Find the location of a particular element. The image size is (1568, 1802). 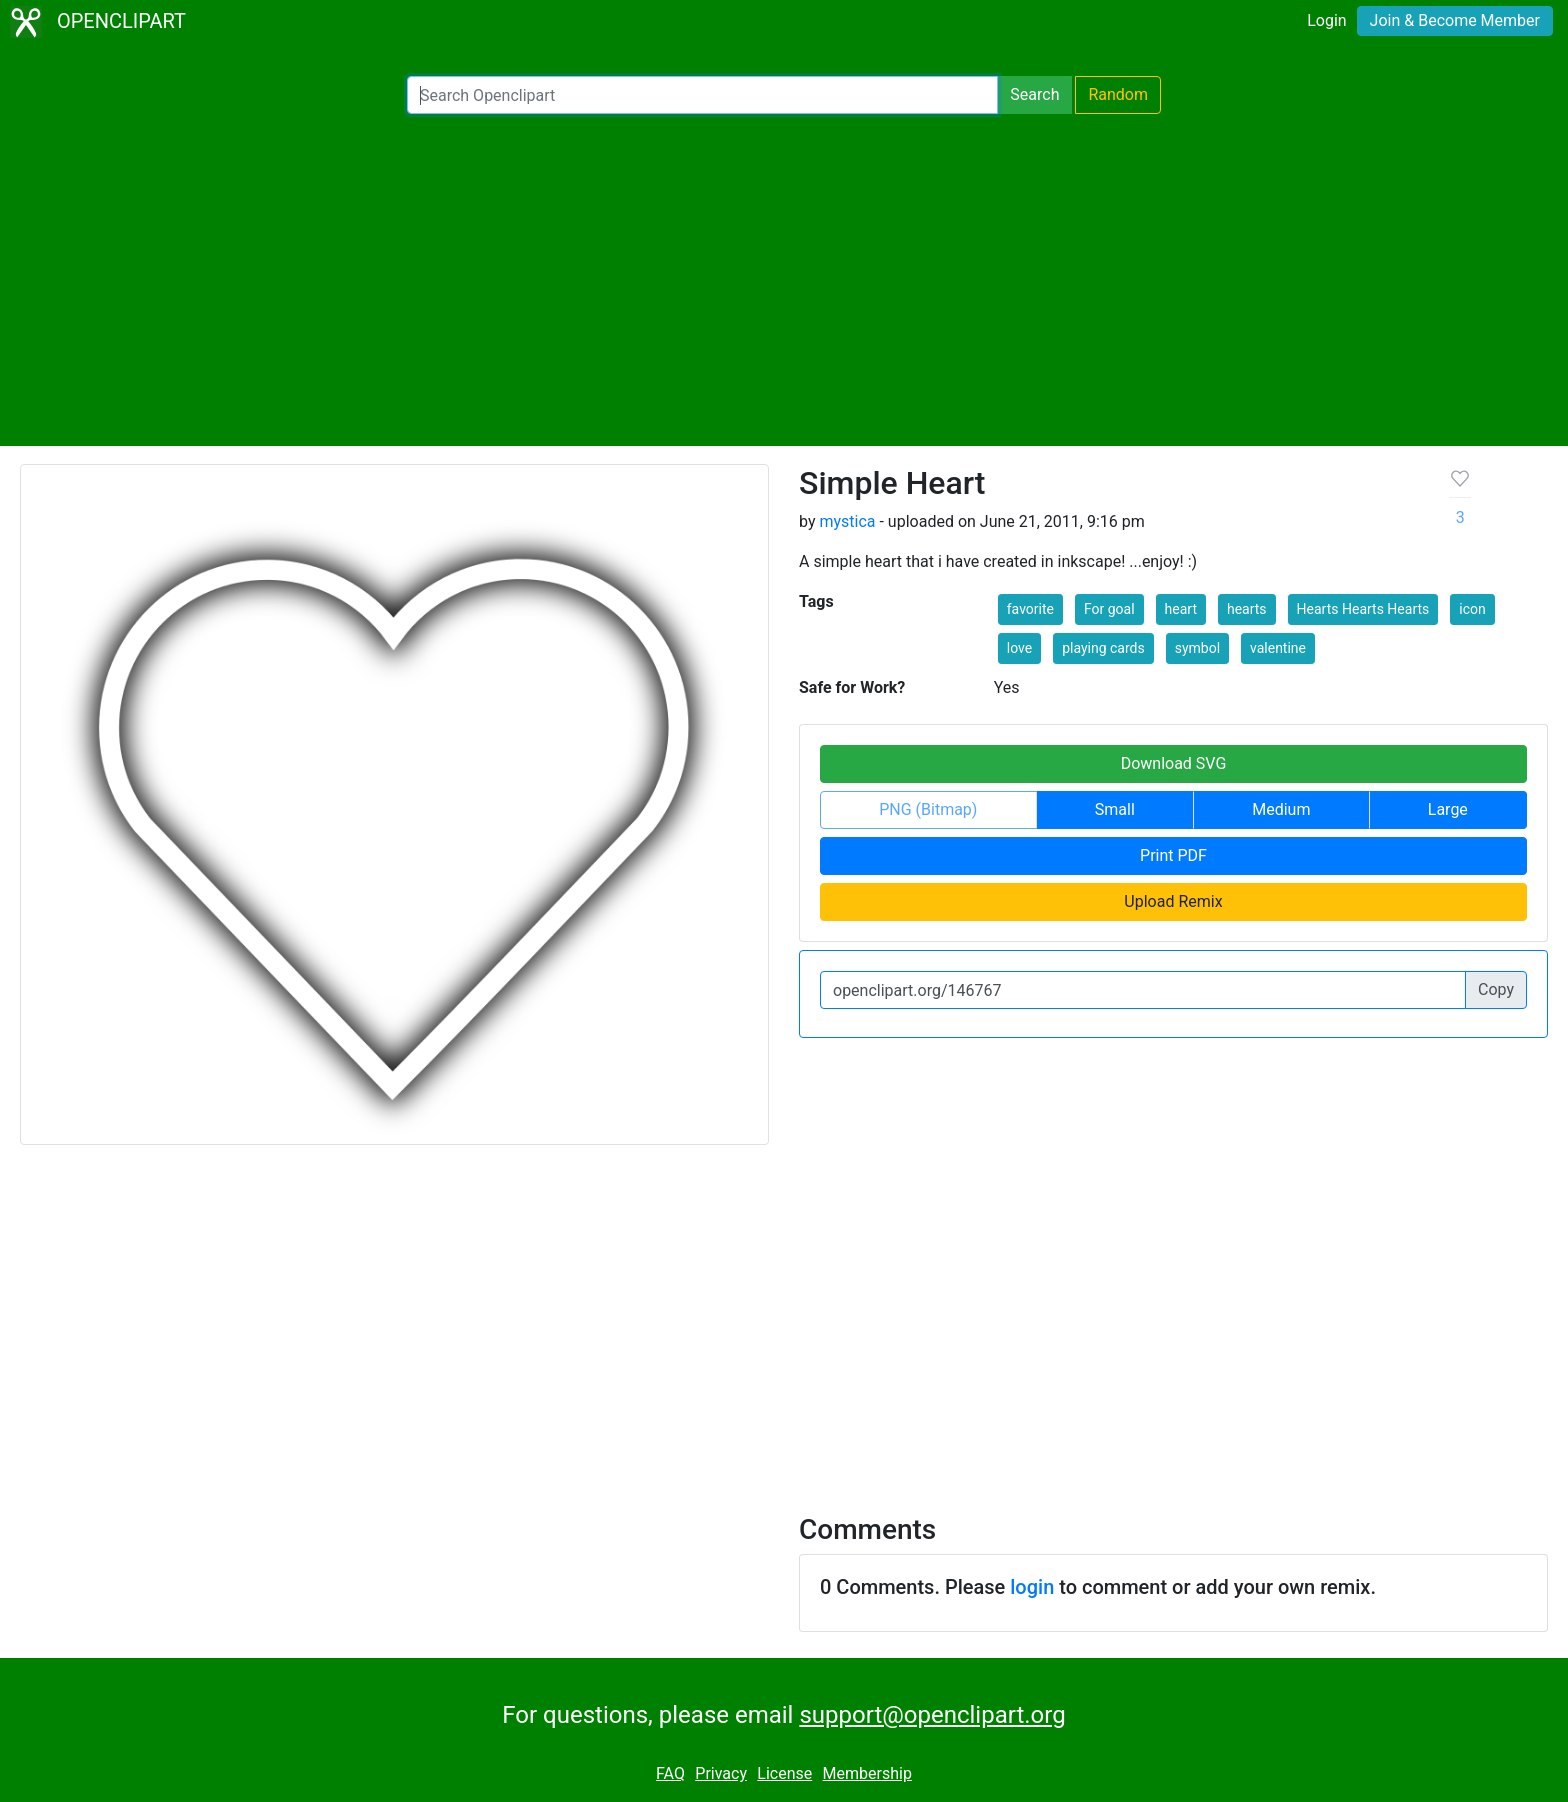

support@openclipart.org is located at coordinates (932, 1715).